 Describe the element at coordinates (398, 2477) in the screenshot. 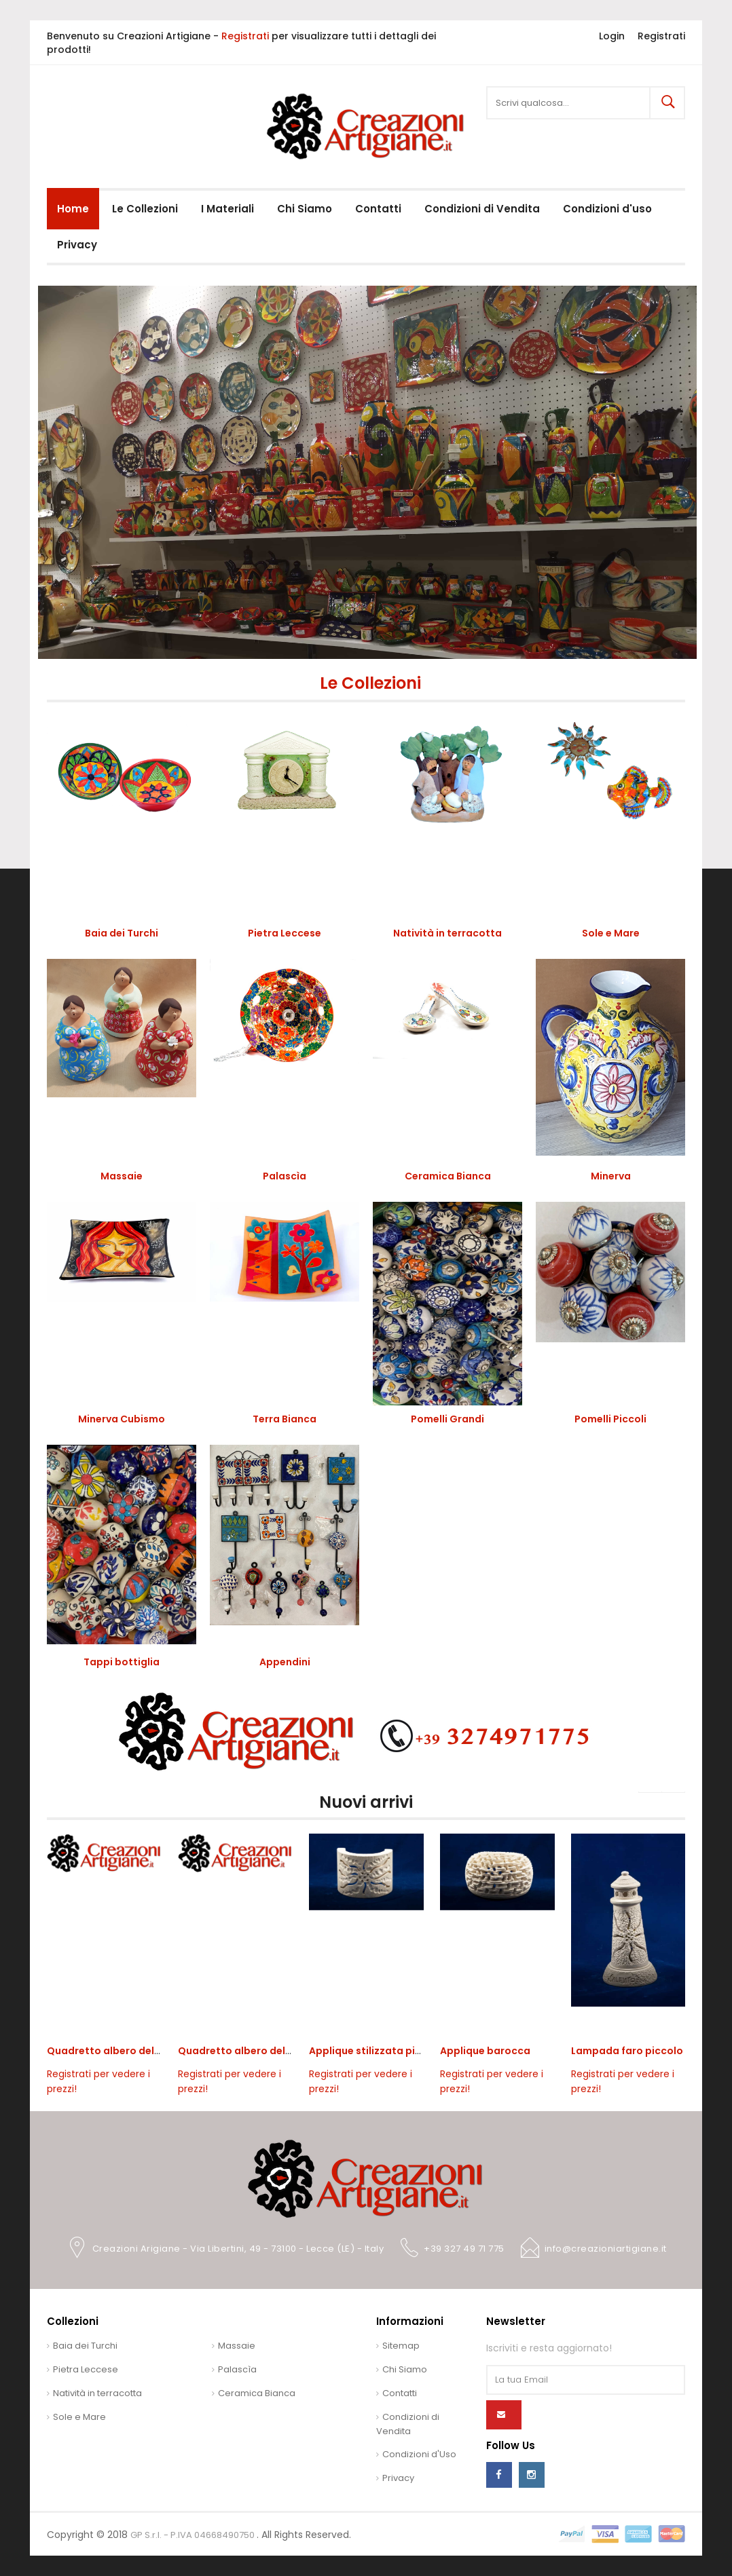

I see `Privacy` at that location.